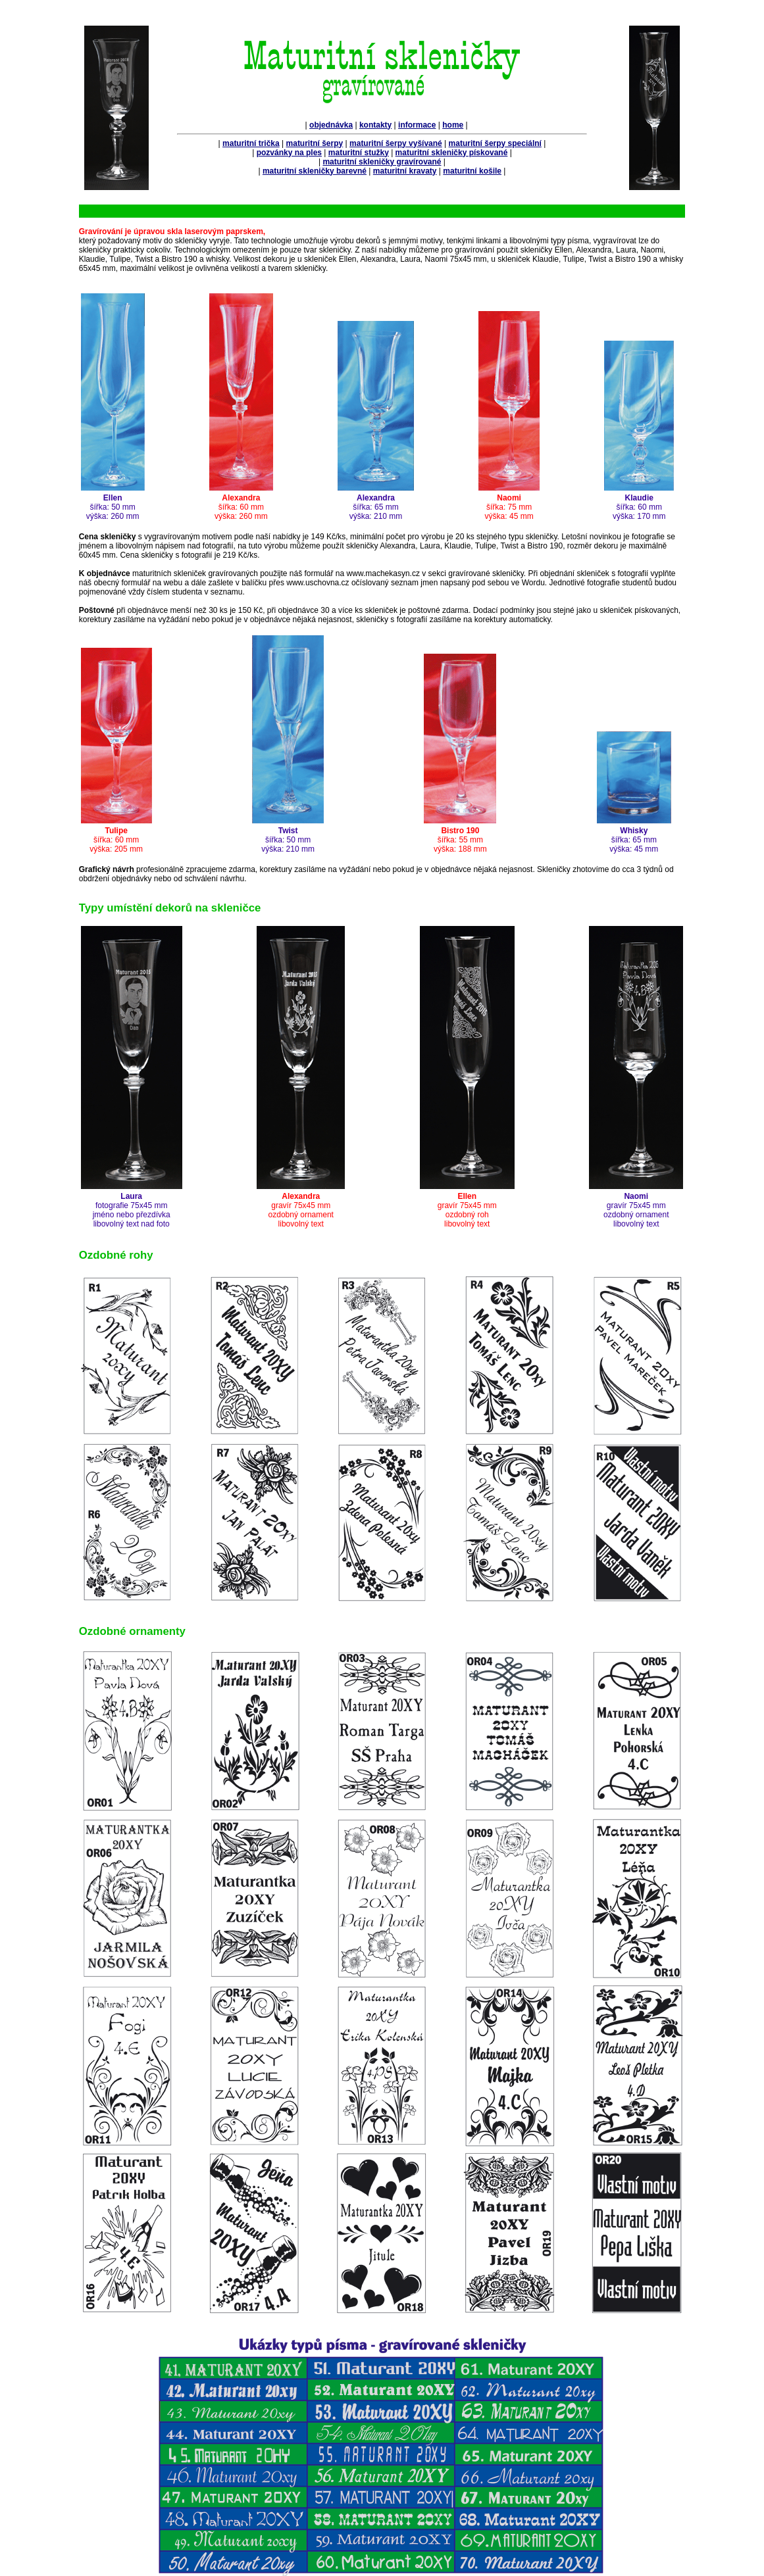  I want to click on home, so click(452, 125).